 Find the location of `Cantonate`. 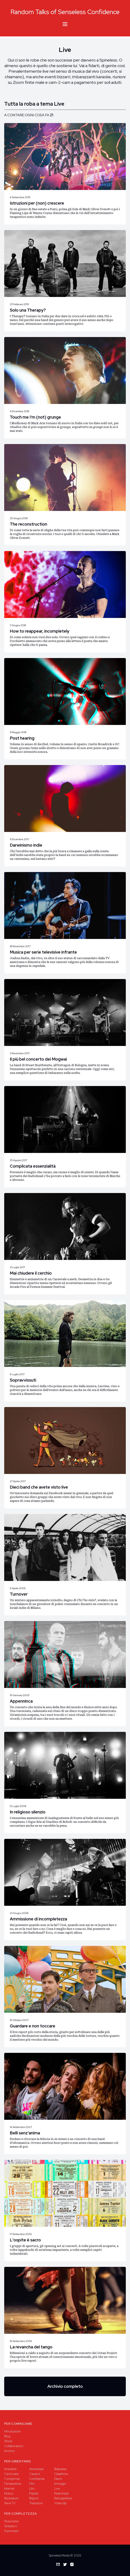

Cantonate is located at coordinates (11, 2474).